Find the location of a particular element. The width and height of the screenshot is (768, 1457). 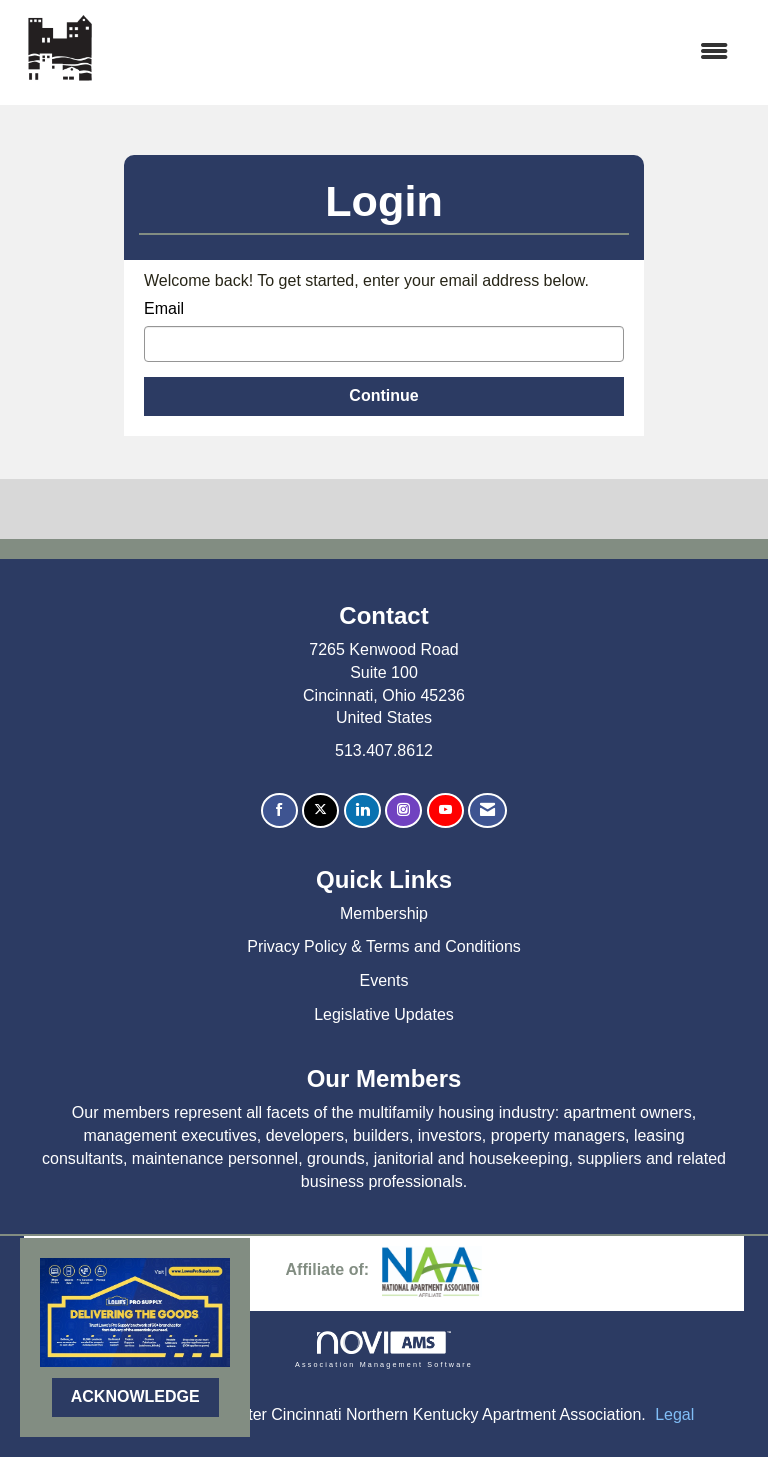

[Find us on YouTube] is located at coordinates (445, 810).